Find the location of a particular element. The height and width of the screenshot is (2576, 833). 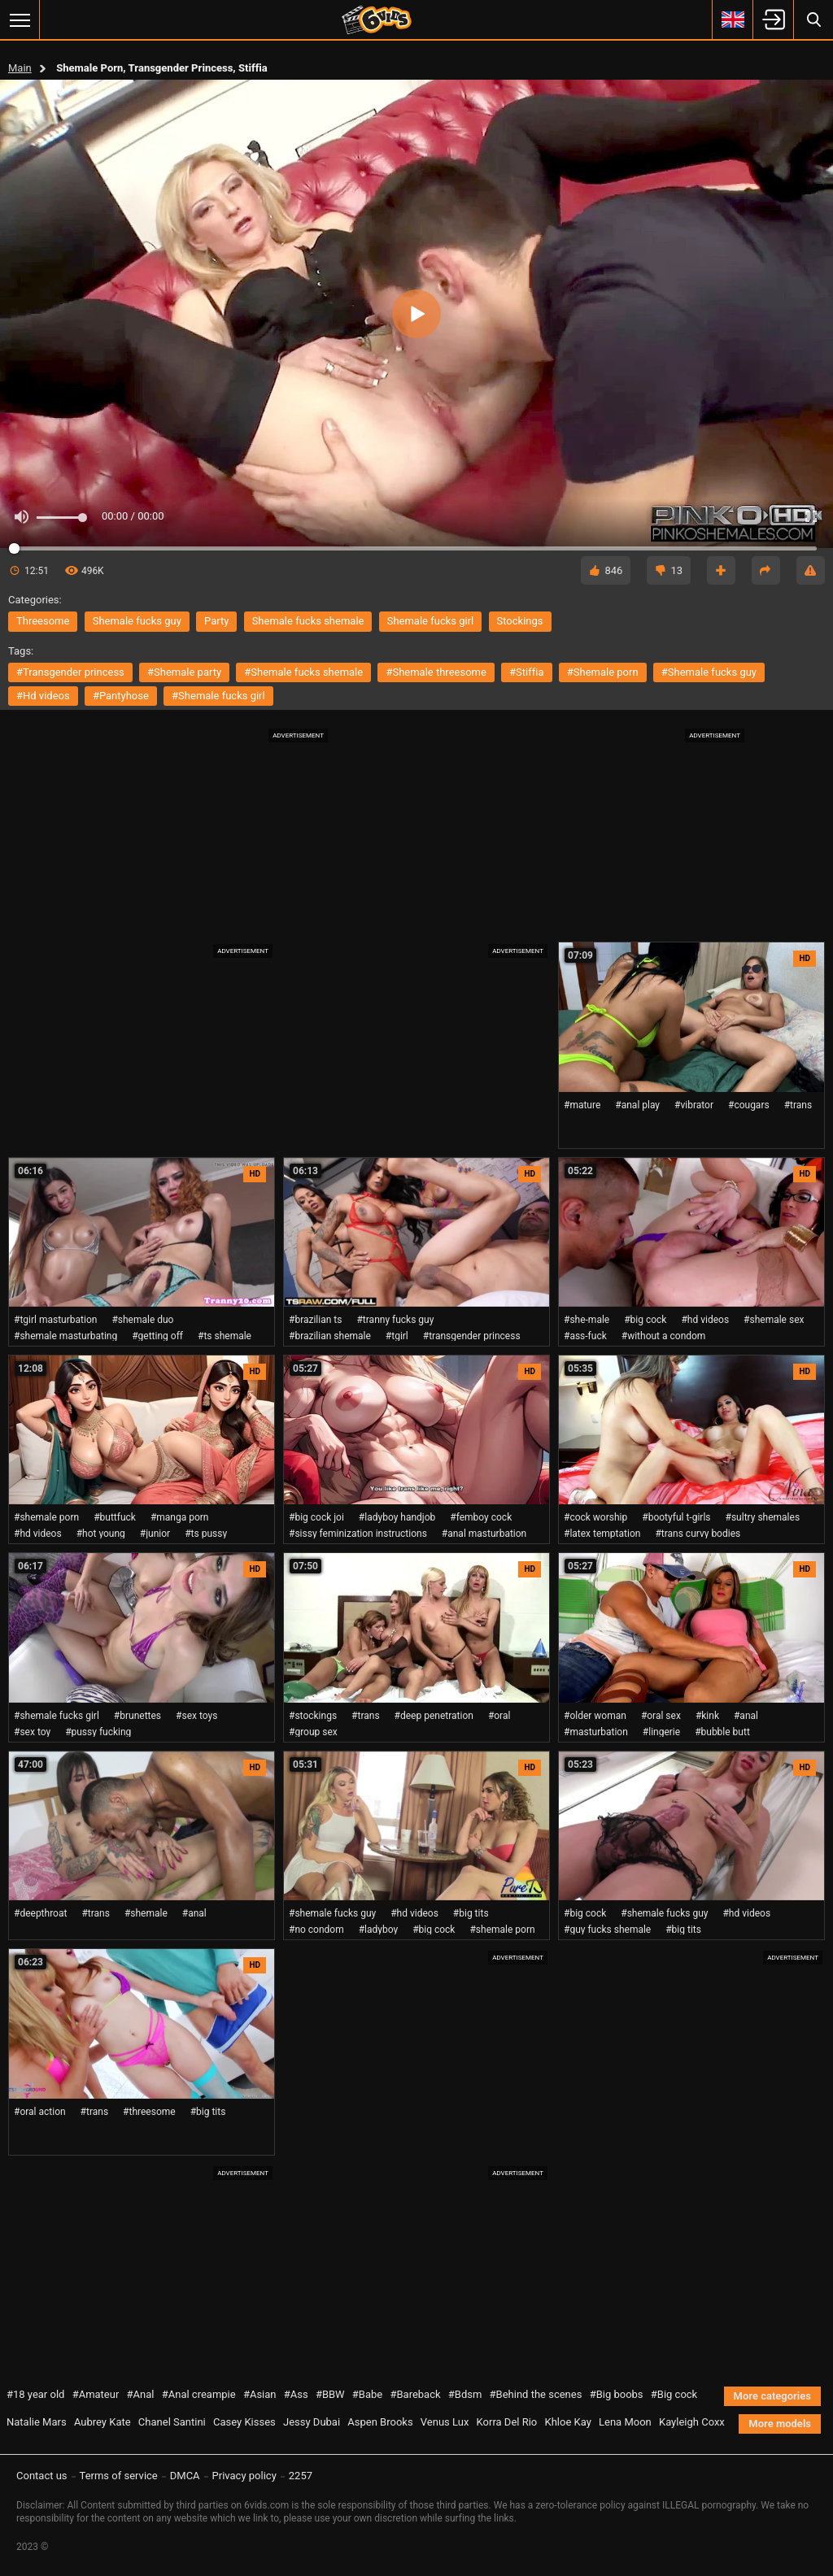

party is located at coordinates (216, 621).